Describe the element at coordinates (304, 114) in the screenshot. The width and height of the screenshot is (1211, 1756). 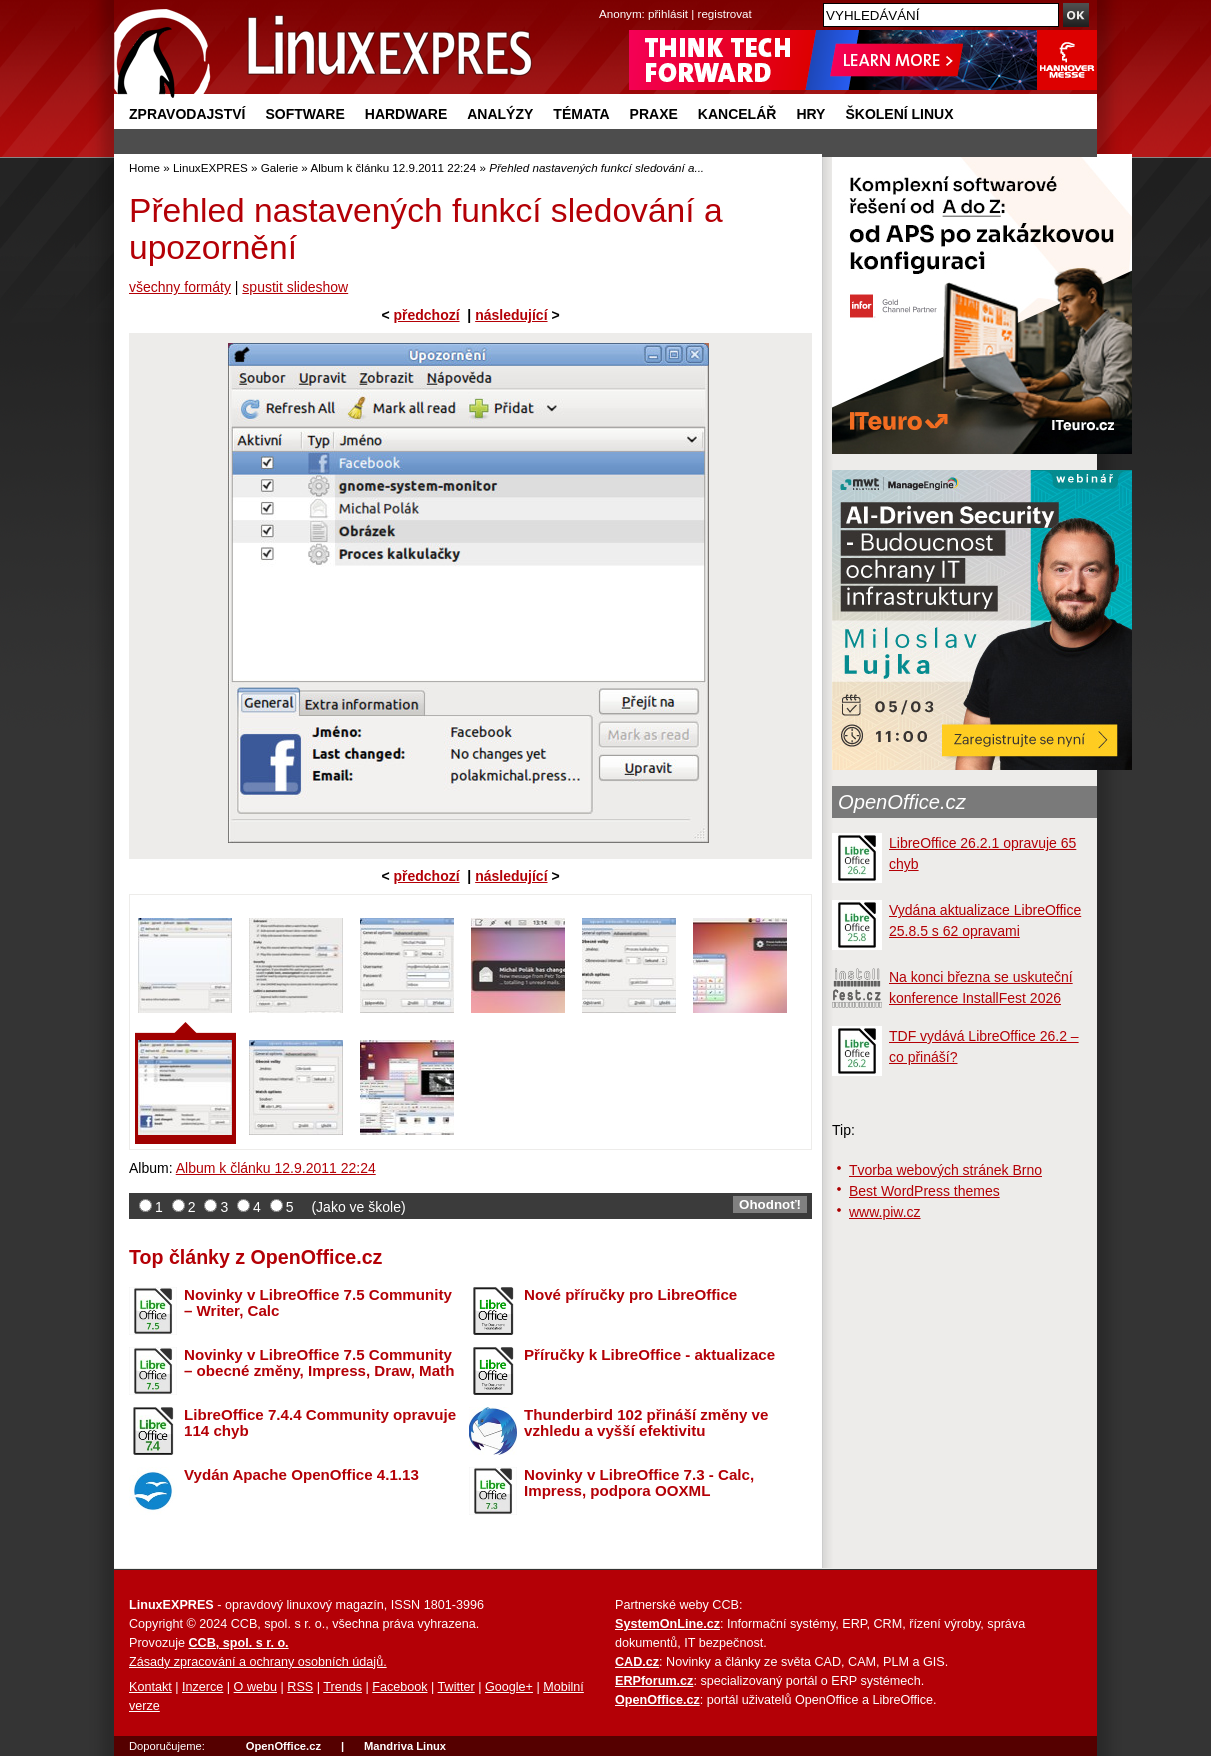
I see `Software` at that location.